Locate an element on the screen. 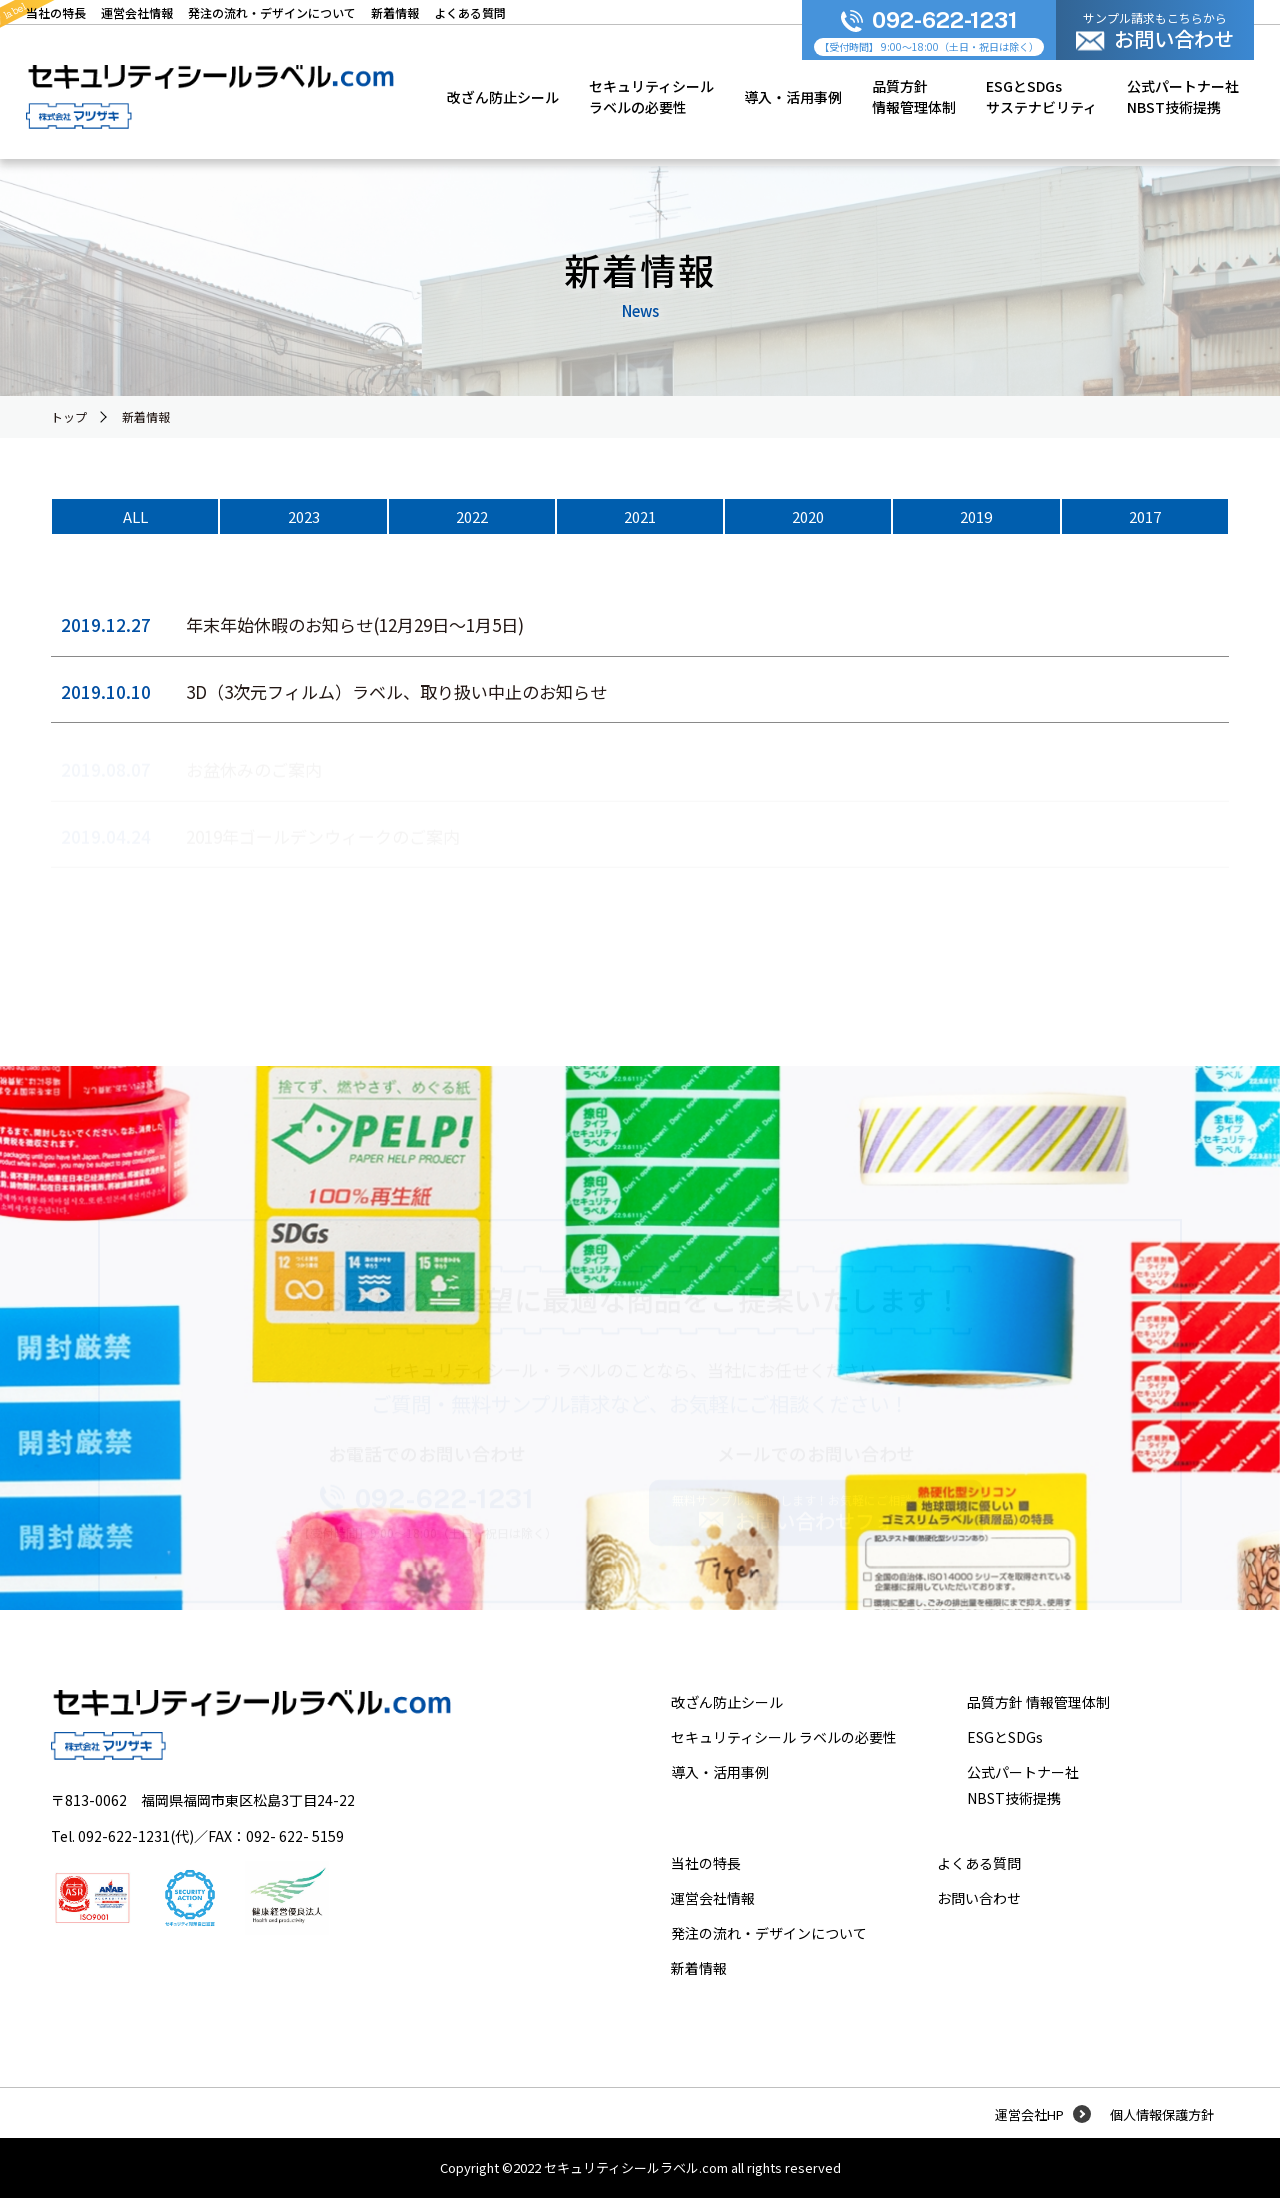  2022 is located at coordinates (472, 516).